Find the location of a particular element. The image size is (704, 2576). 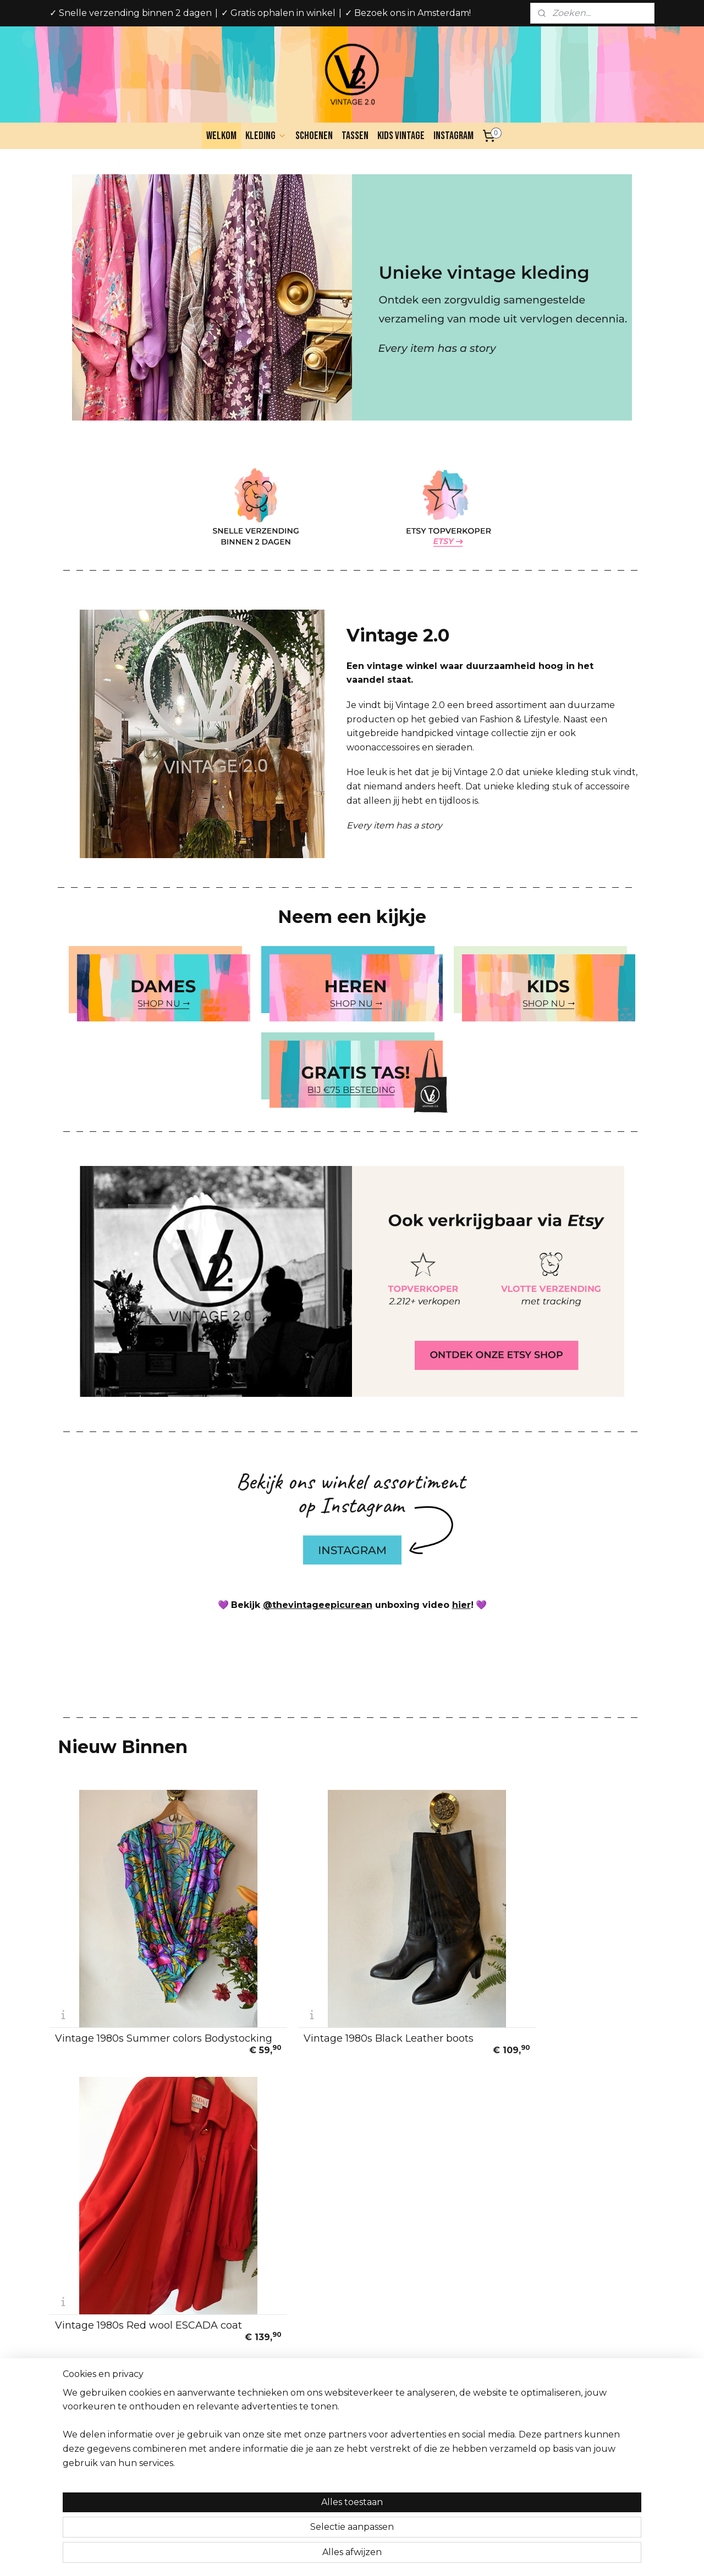

Cookies is located at coordinates (70, 2396).